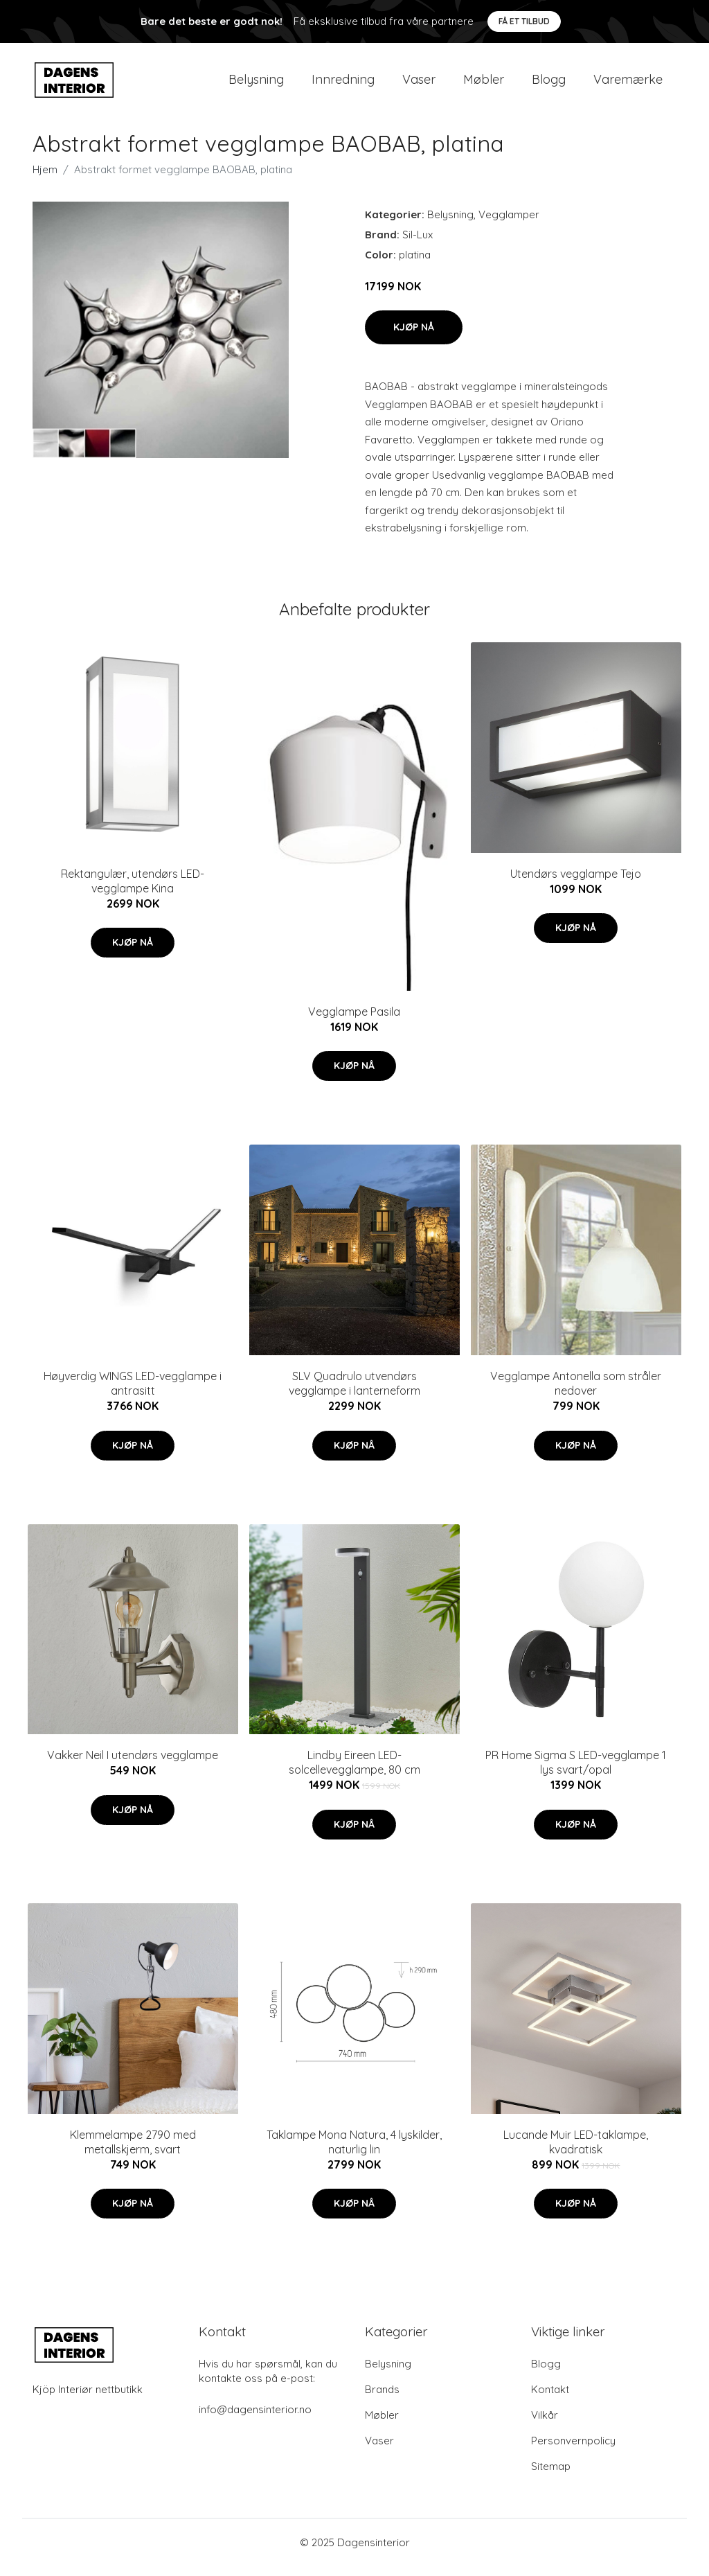  Describe the element at coordinates (132, 1765) in the screenshot. I see `Vakker Neil I utendørs vegglampe` at that location.